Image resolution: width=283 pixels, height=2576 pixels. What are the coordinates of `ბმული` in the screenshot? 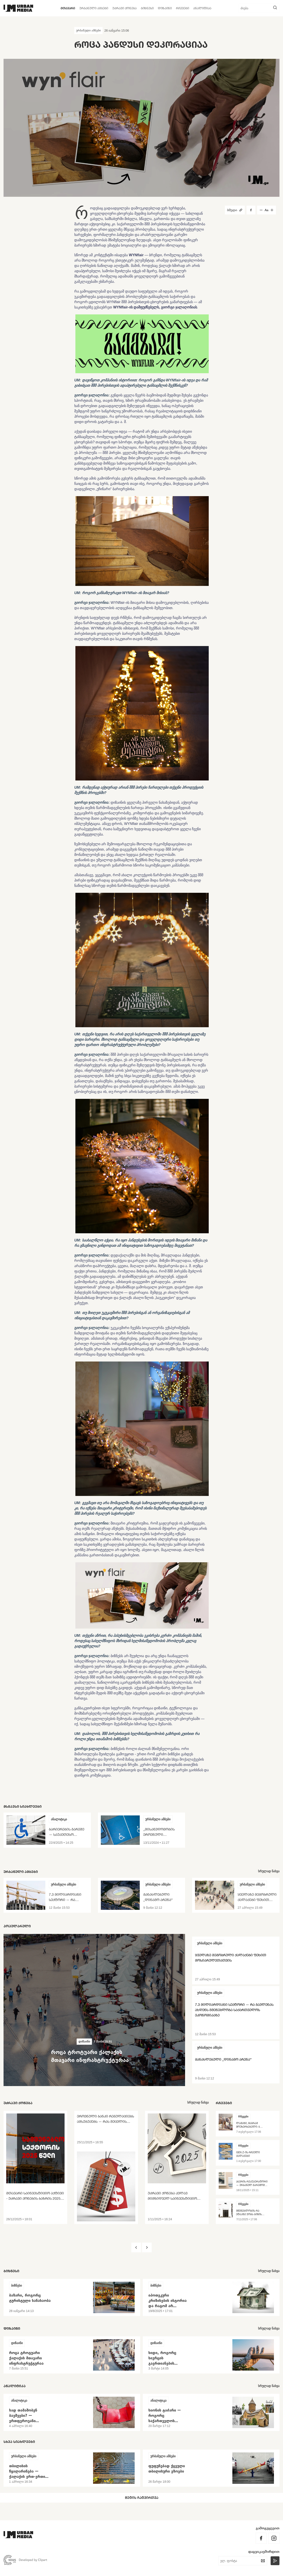 It's located at (235, 210).